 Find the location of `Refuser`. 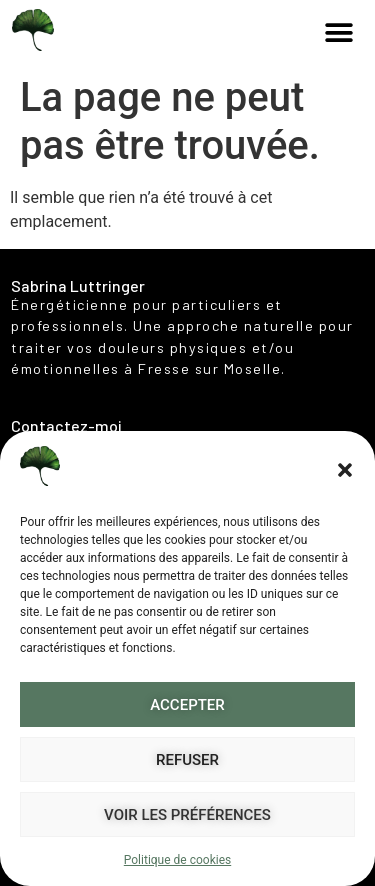

Refuser is located at coordinates (187, 760).